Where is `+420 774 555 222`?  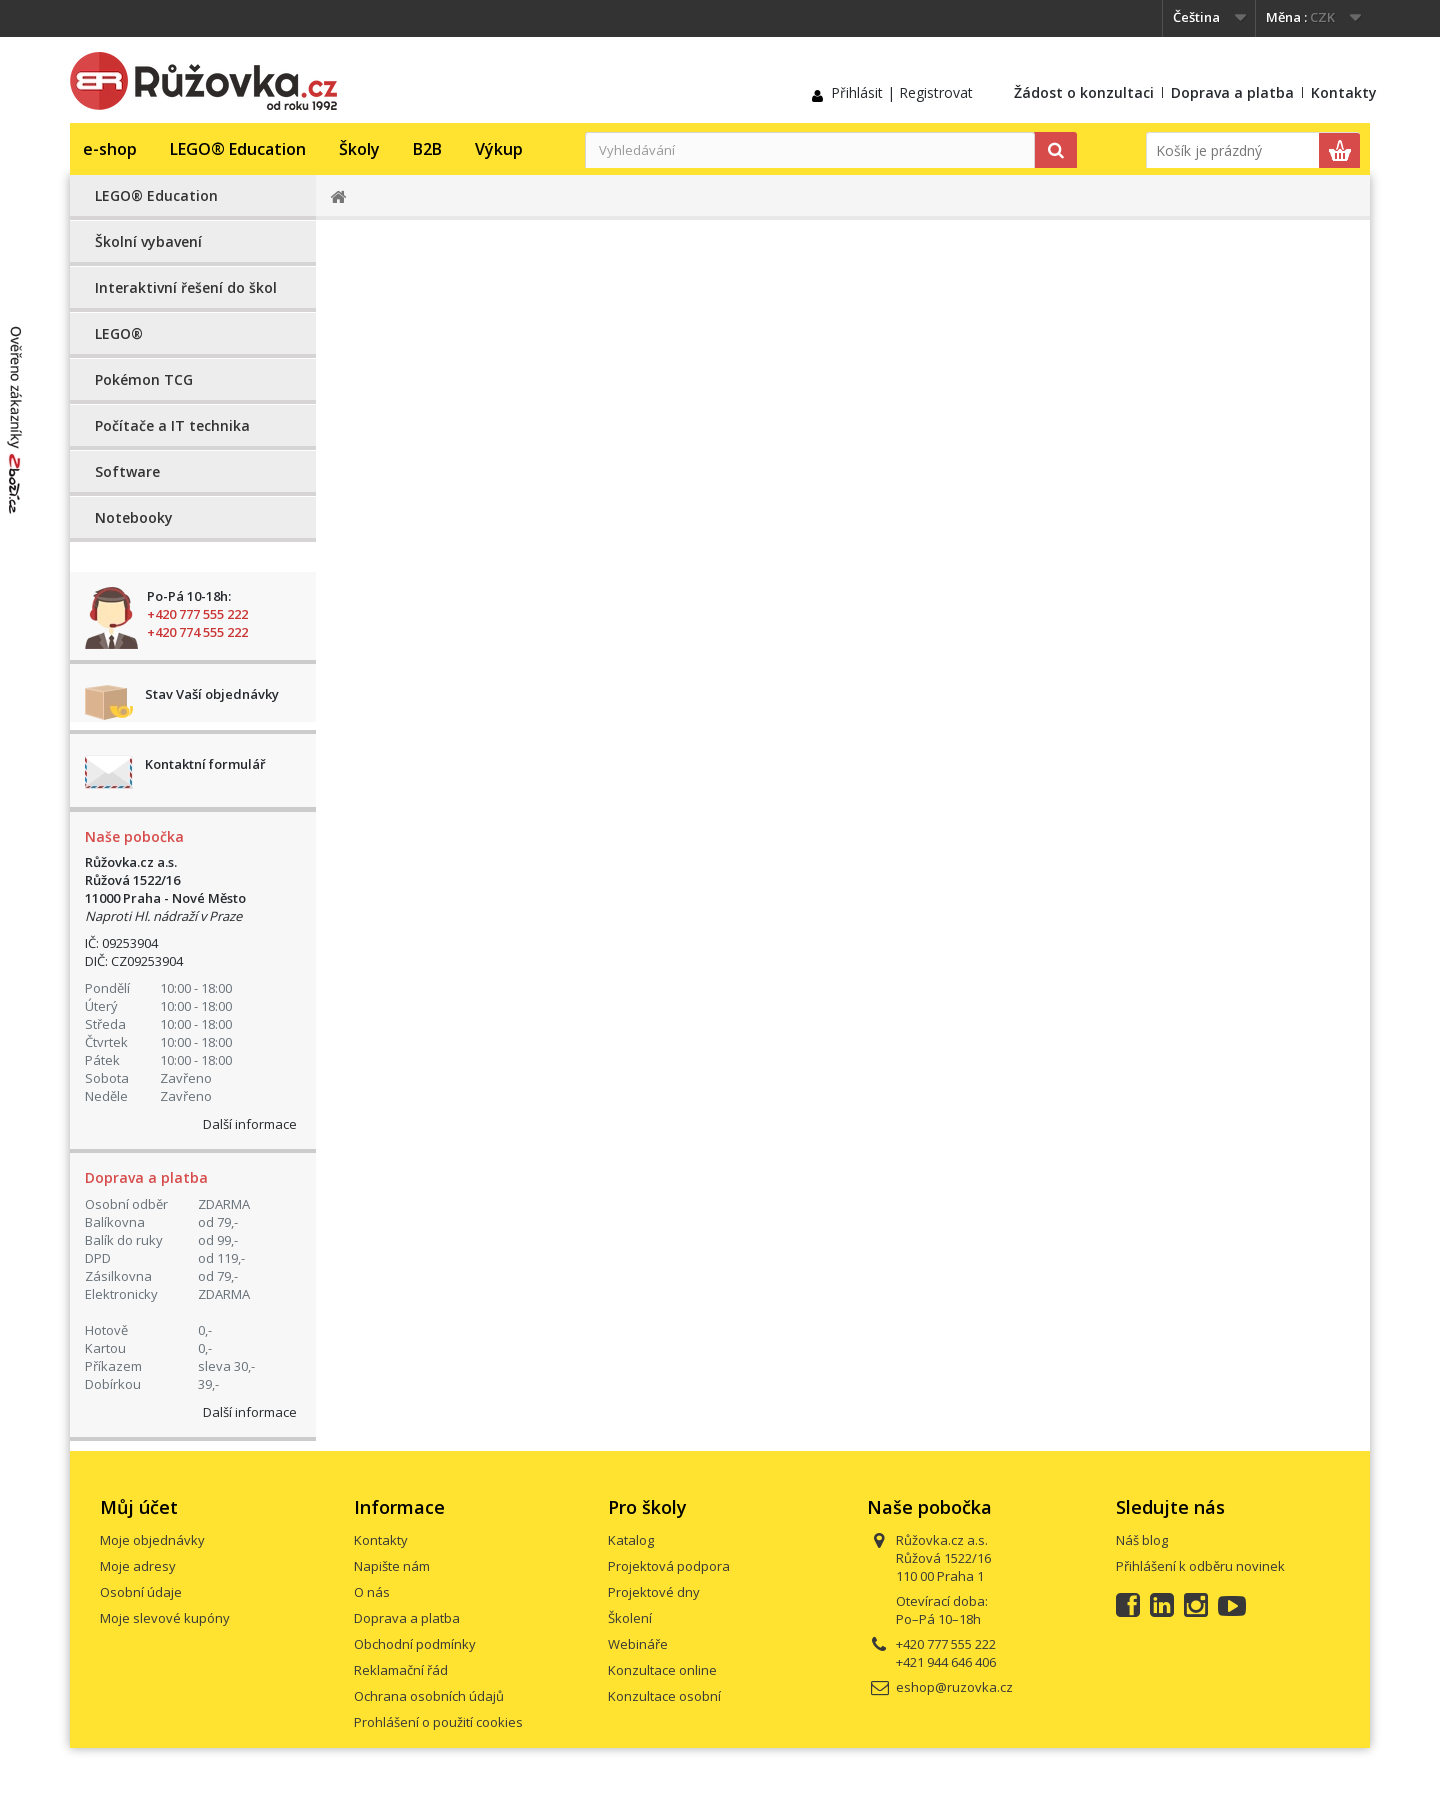
+420 774 555 222 is located at coordinates (197, 632).